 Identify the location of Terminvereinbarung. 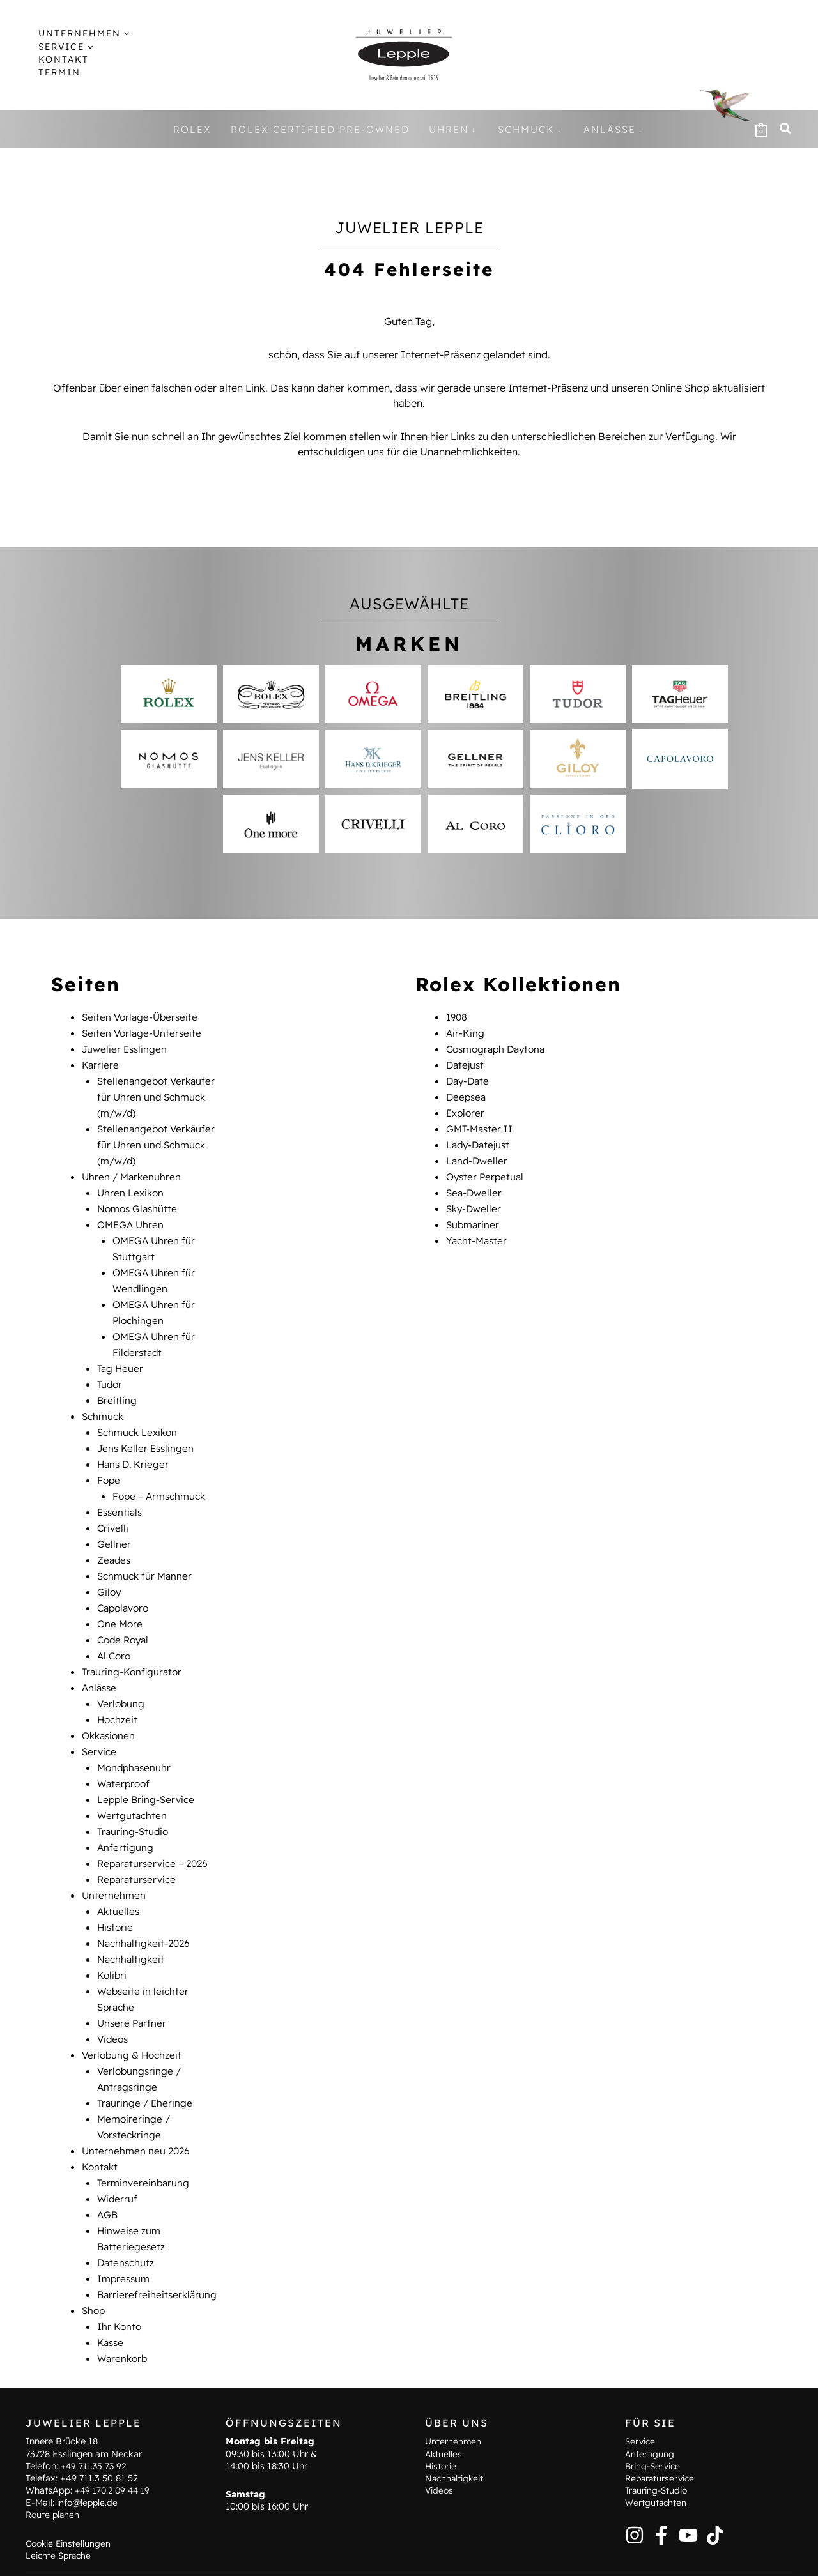
(144, 2136).